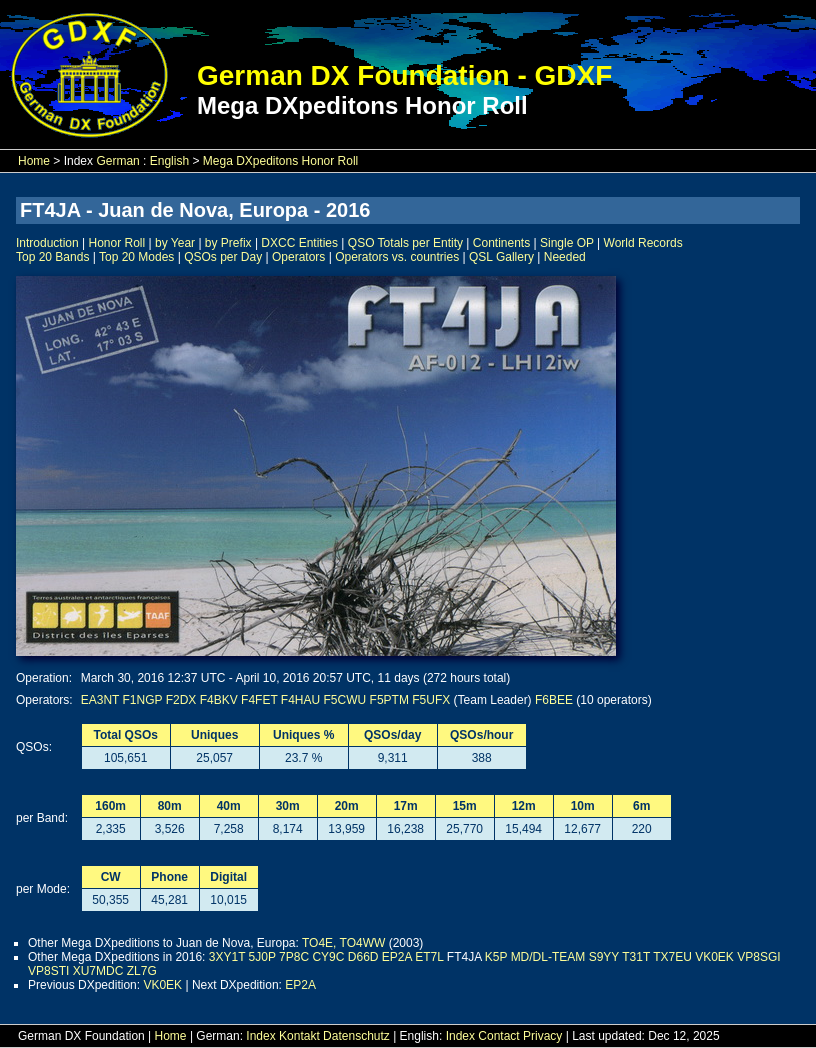 The image size is (816, 1048). Describe the element at coordinates (280, 161) in the screenshot. I see `Mega DXpeditons Honor Roll` at that location.